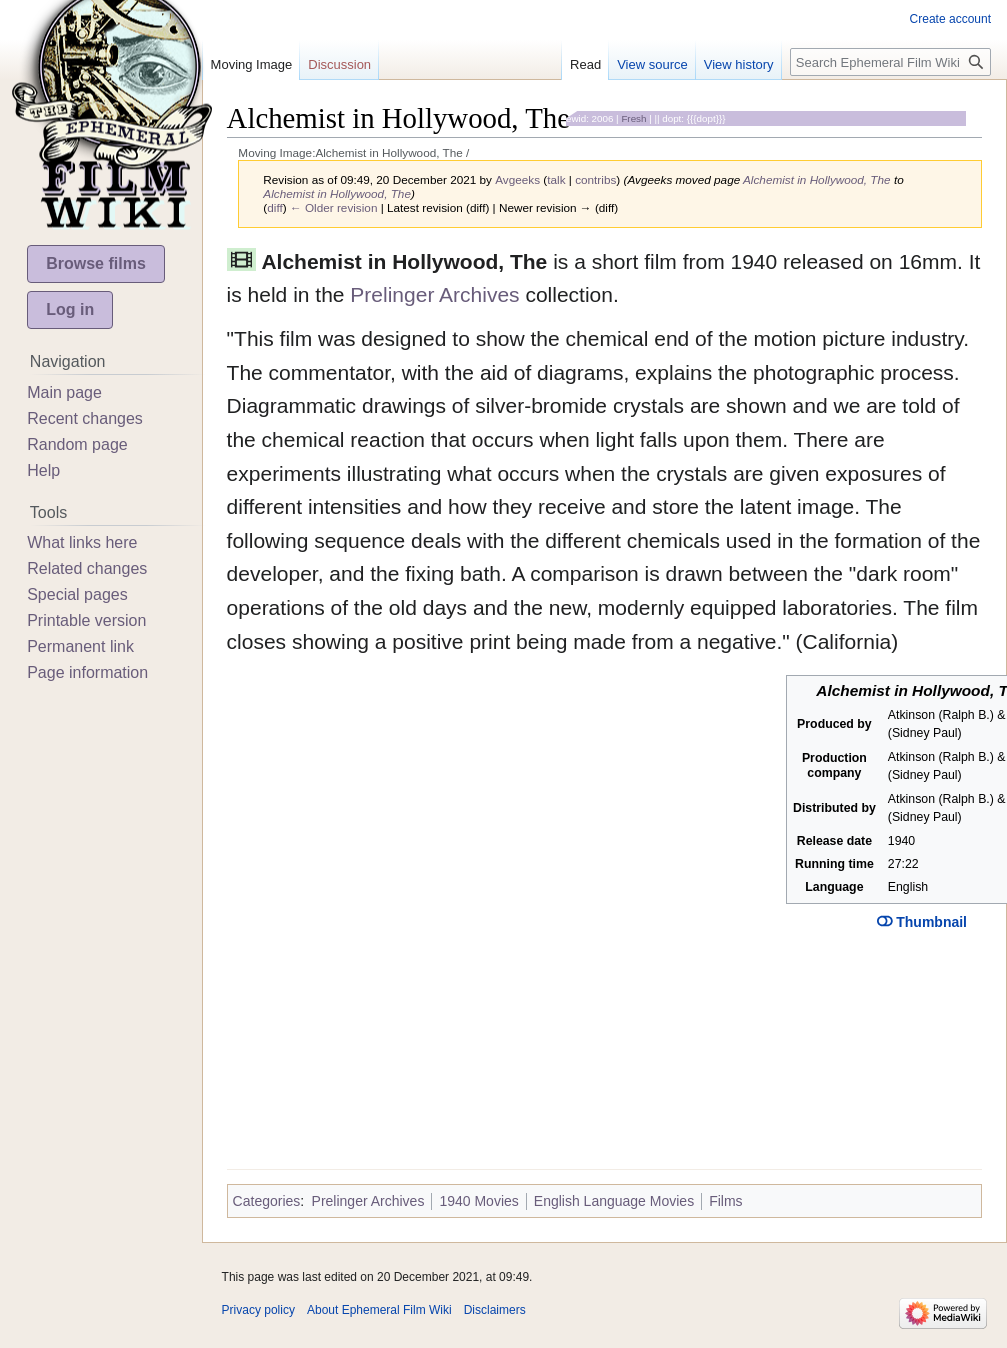  What do you see at coordinates (43, 470) in the screenshot?
I see `Help` at bounding box center [43, 470].